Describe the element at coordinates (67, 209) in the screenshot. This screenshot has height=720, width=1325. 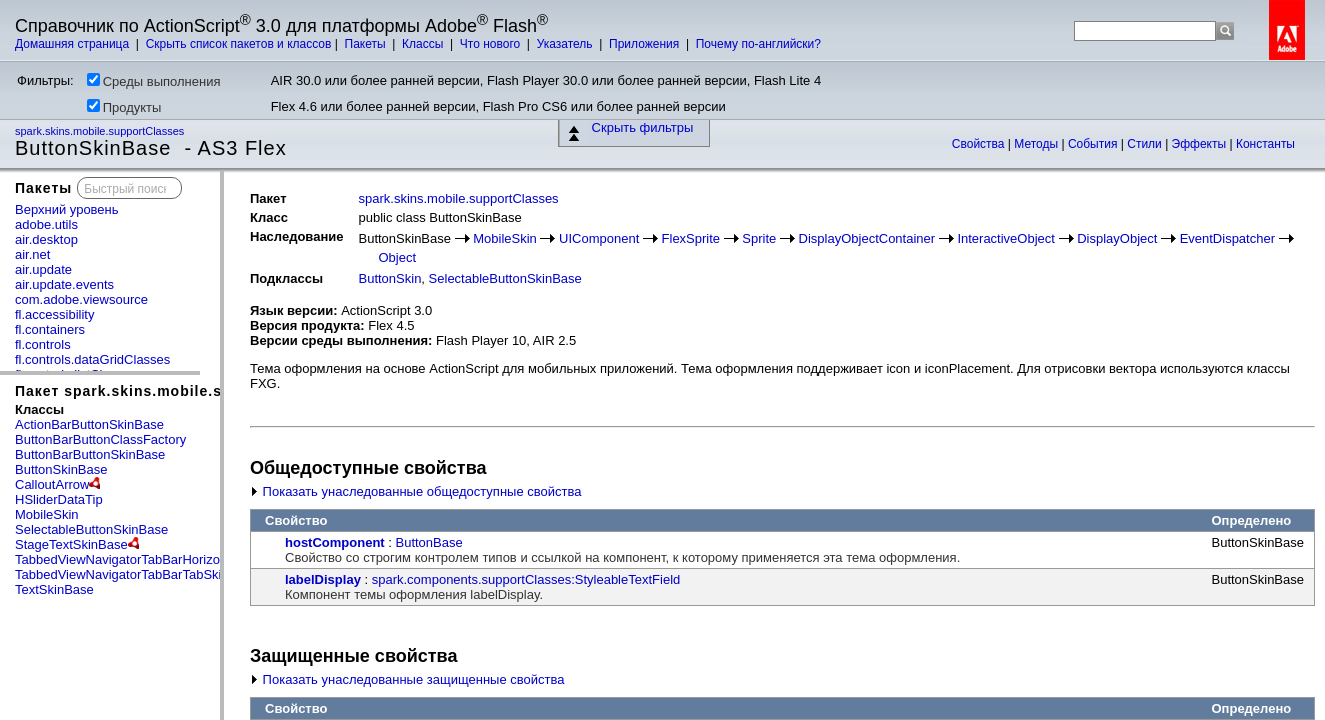
I see `Верхний уровень` at that location.